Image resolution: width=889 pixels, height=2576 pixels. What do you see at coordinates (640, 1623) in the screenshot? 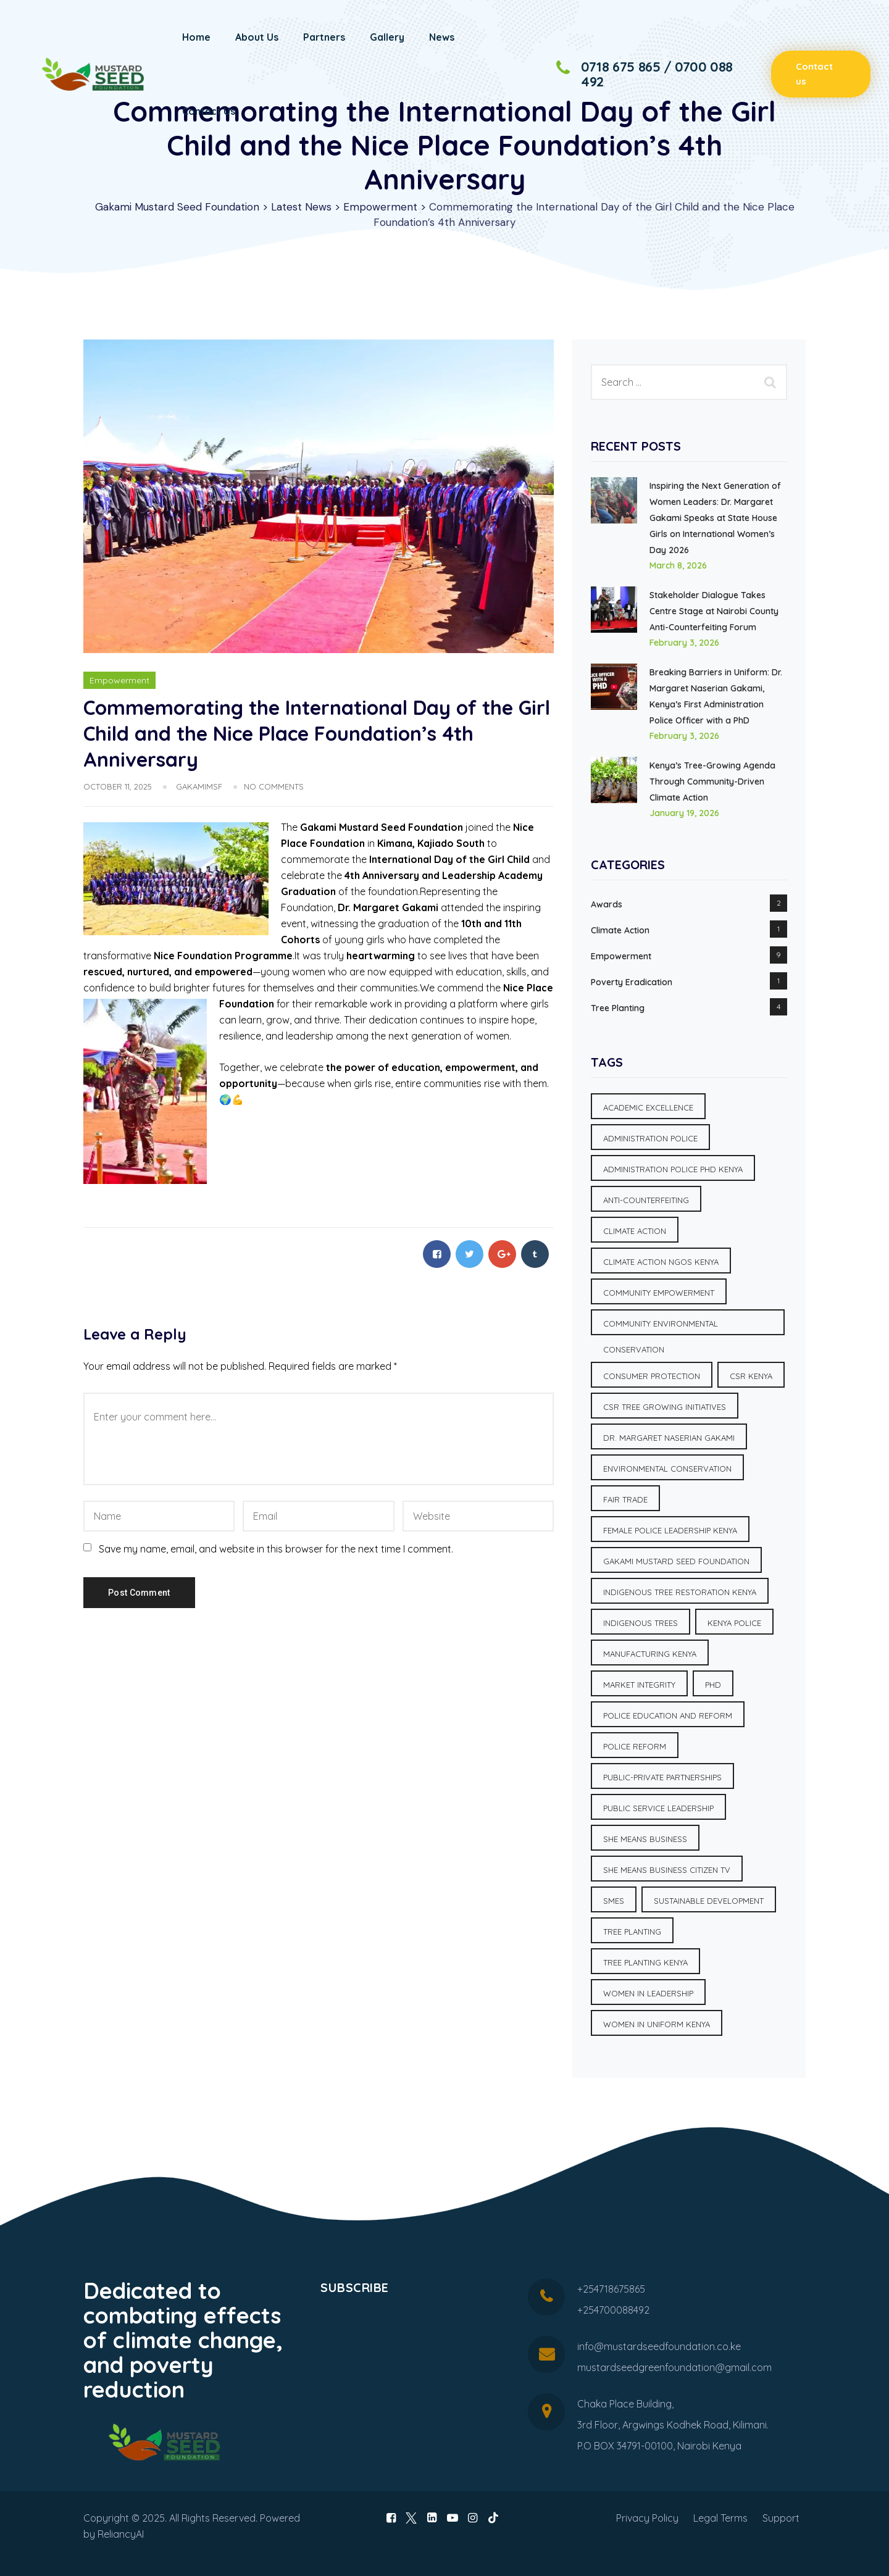
I see `Indigenous Trees` at bounding box center [640, 1623].